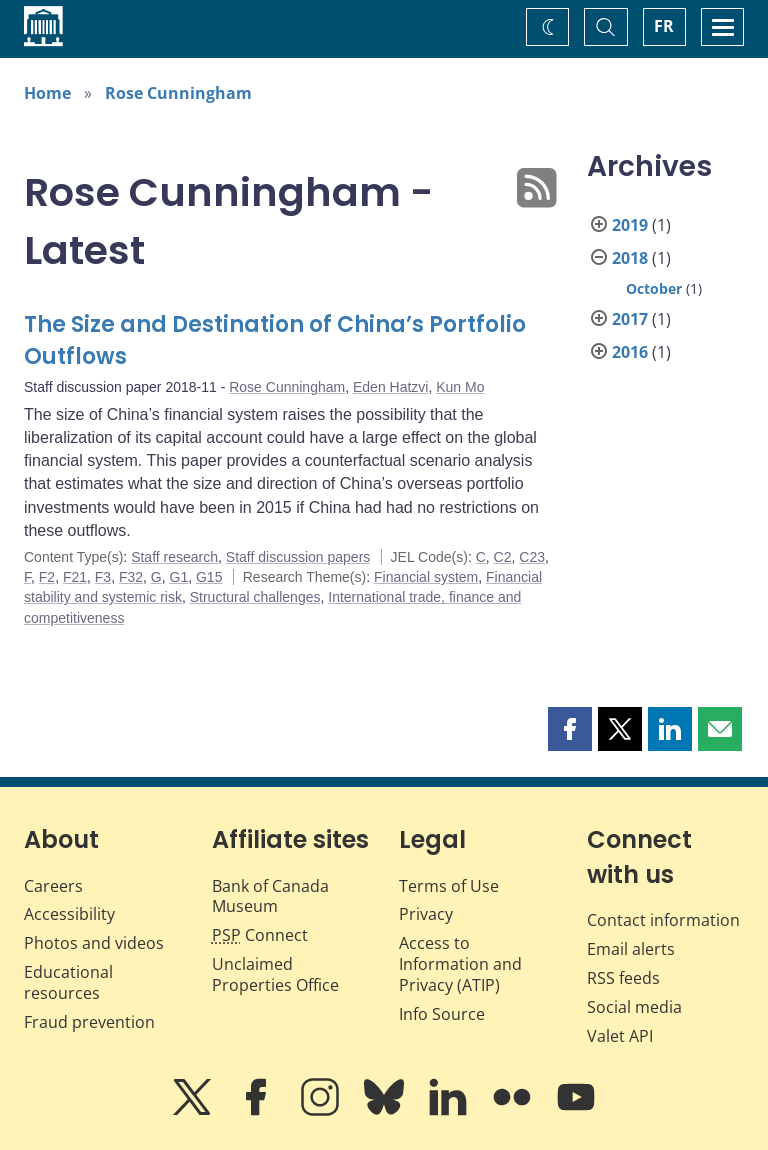 This screenshot has height=1150, width=768. Describe the element at coordinates (664, 26) in the screenshot. I see `FR [basculez vers le français]` at that location.